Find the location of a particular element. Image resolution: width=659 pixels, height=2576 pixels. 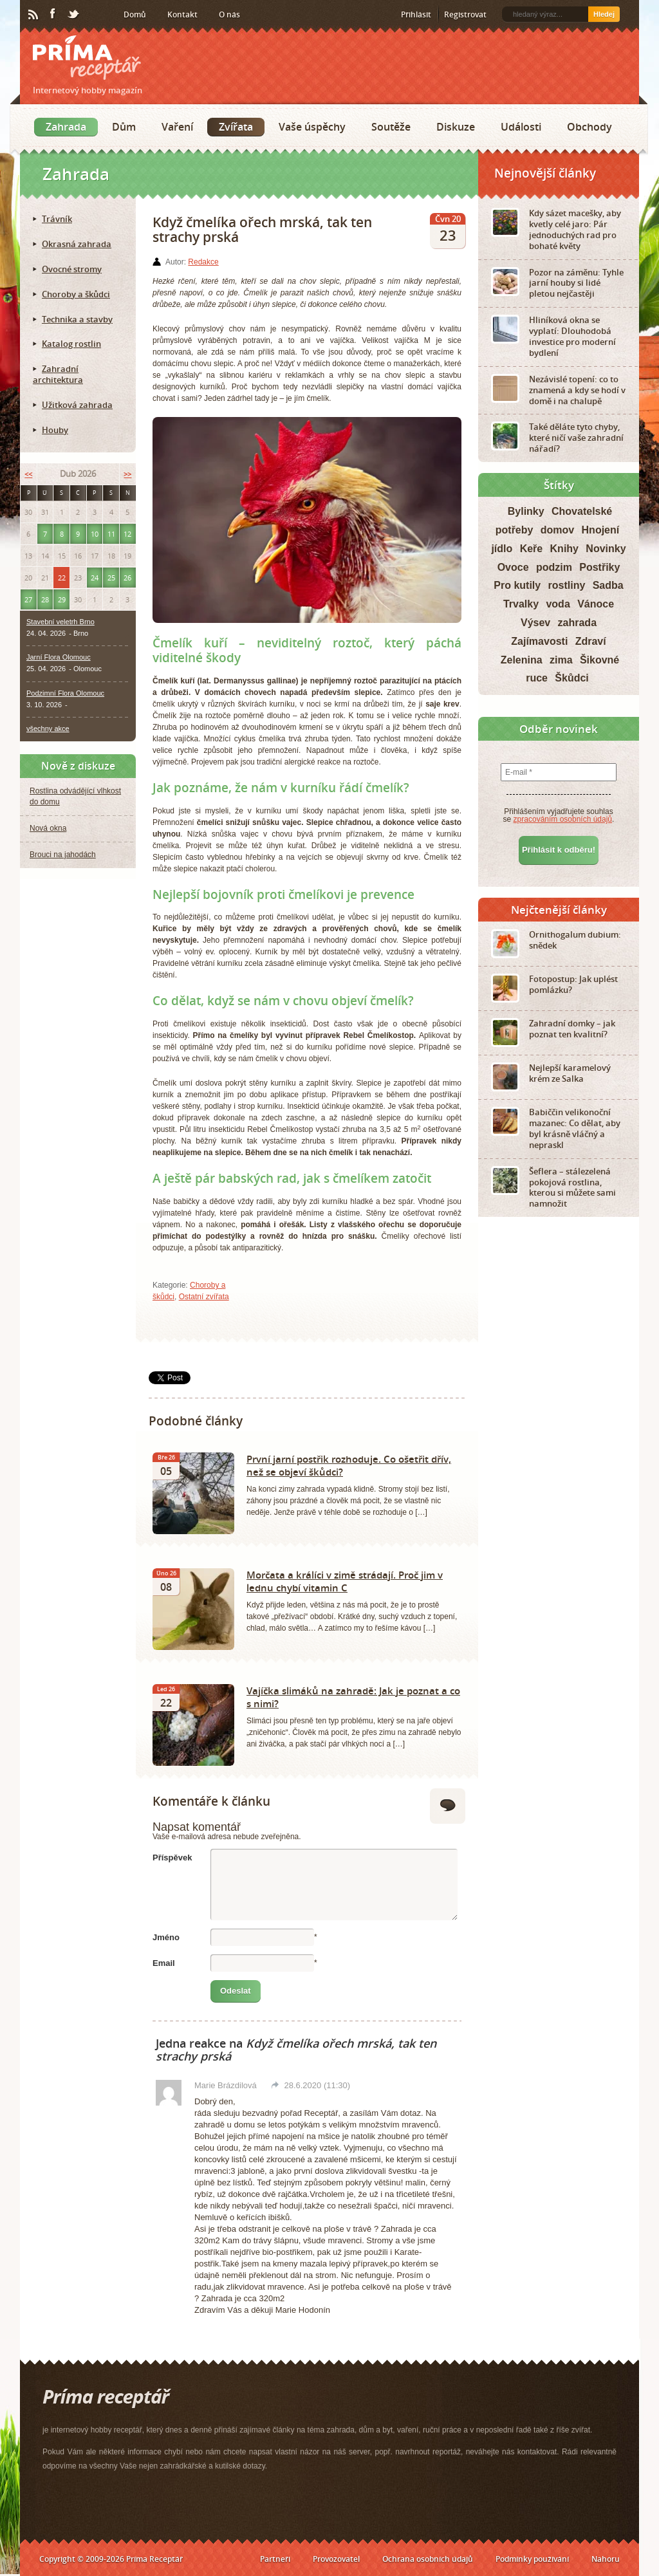

Diskuze is located at coordinates (455, 127).